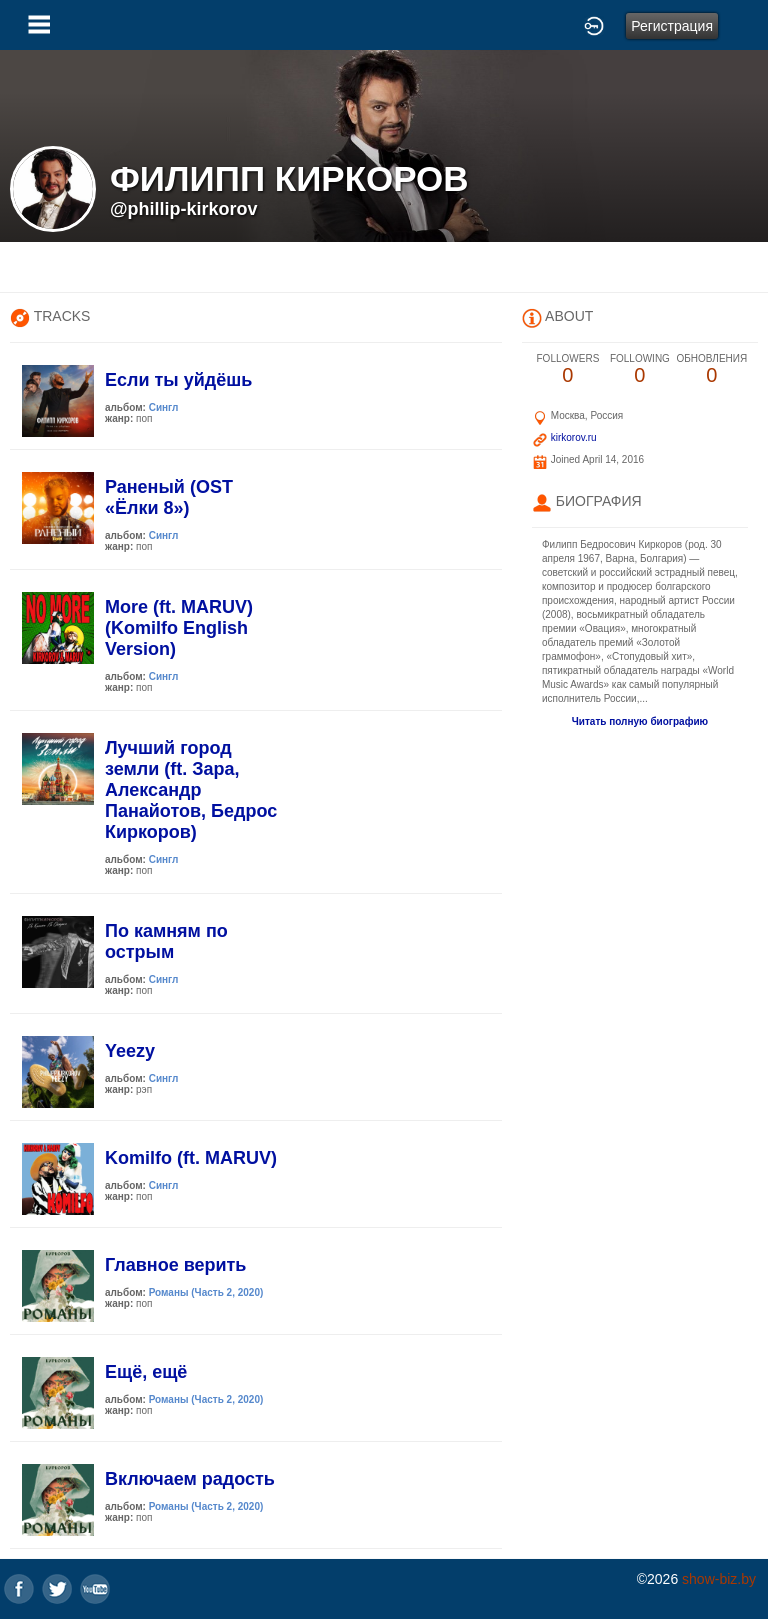 The image size is (768, 1619). What do you see at coordinates (175, 1265) in the screenshot?
I see `Главное верить` at bounding box center [175, 1265].